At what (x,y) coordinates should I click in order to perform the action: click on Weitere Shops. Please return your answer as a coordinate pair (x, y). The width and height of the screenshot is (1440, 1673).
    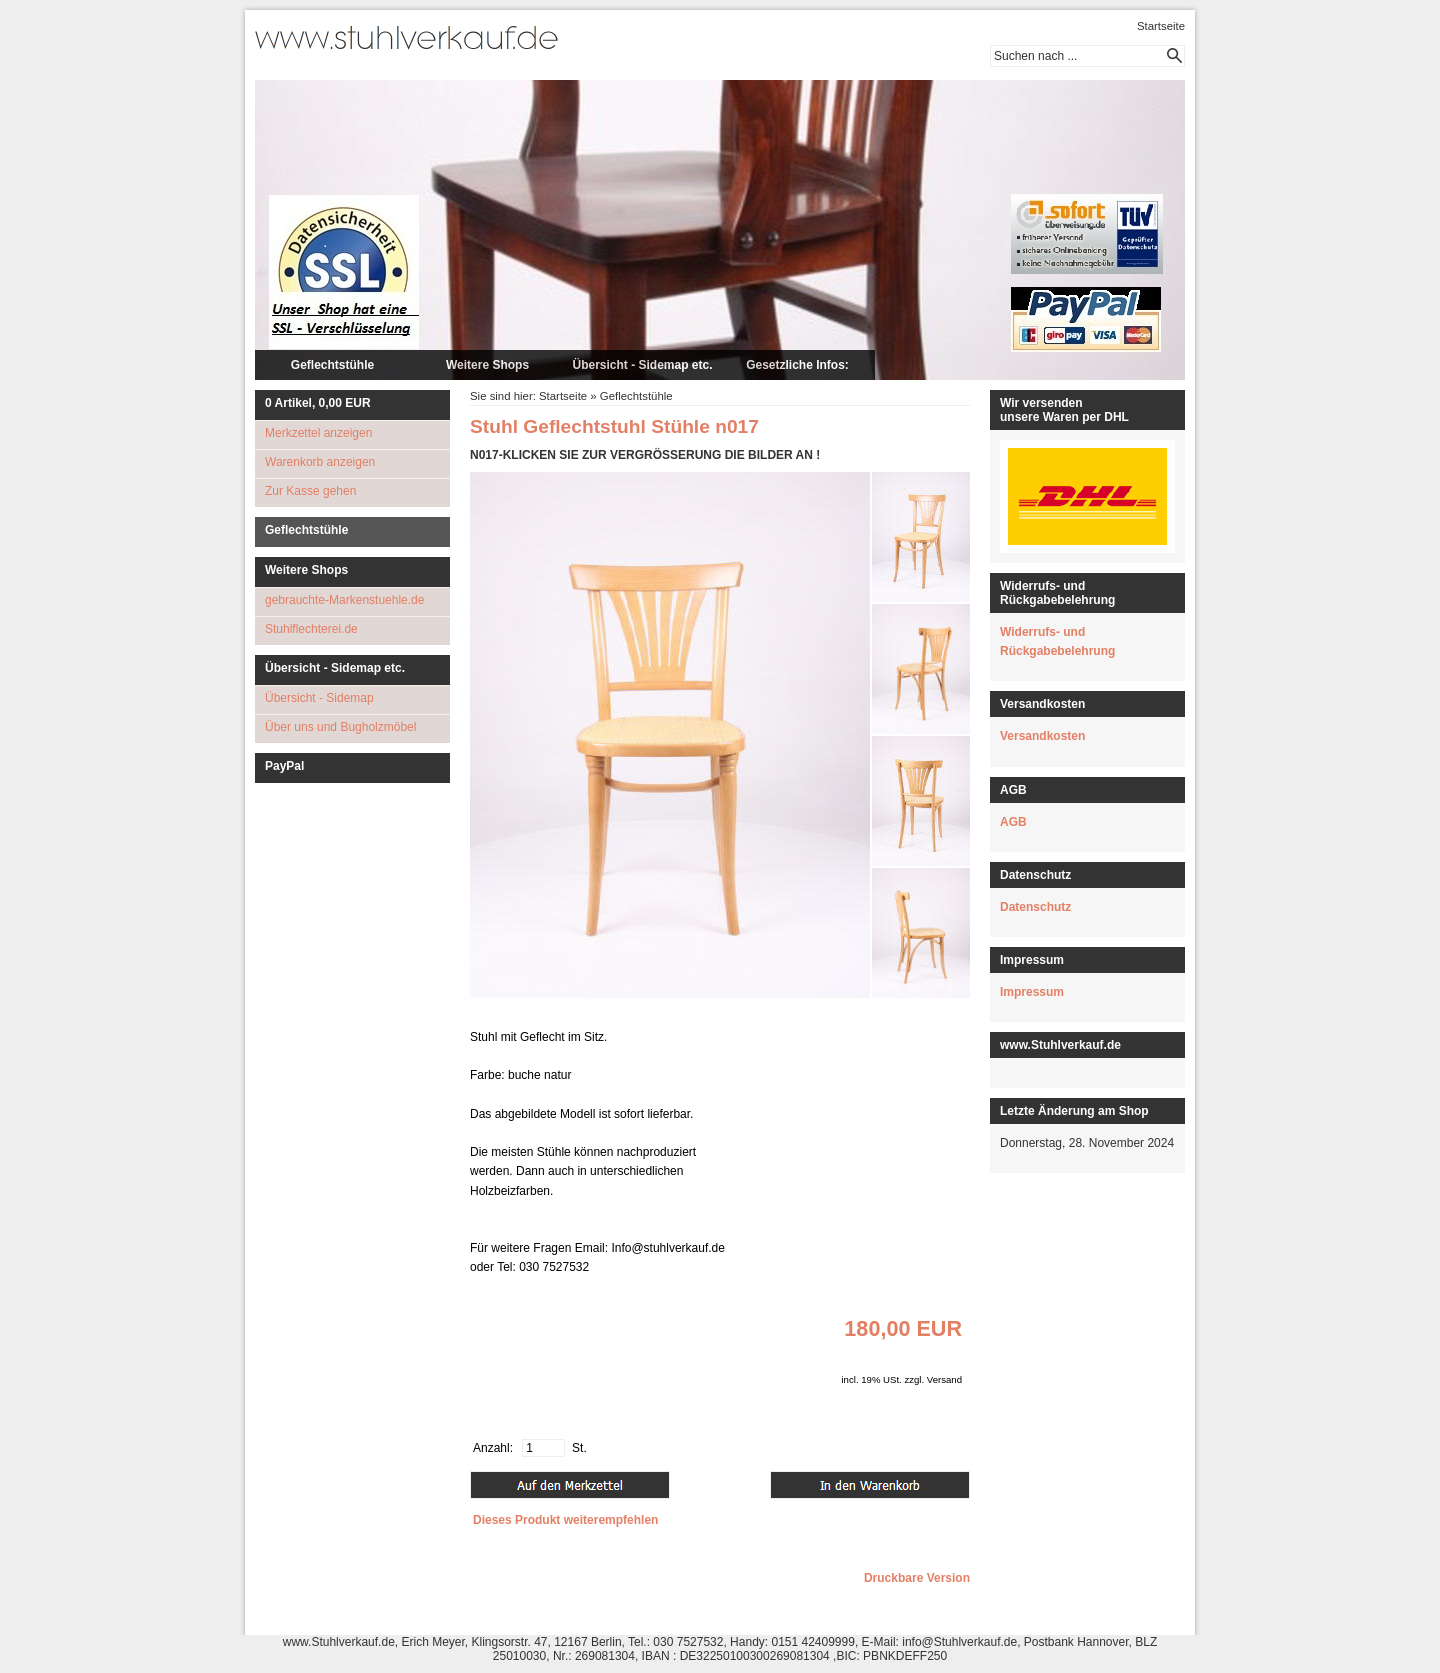
    Looking at the image, I should click on (487, 365).